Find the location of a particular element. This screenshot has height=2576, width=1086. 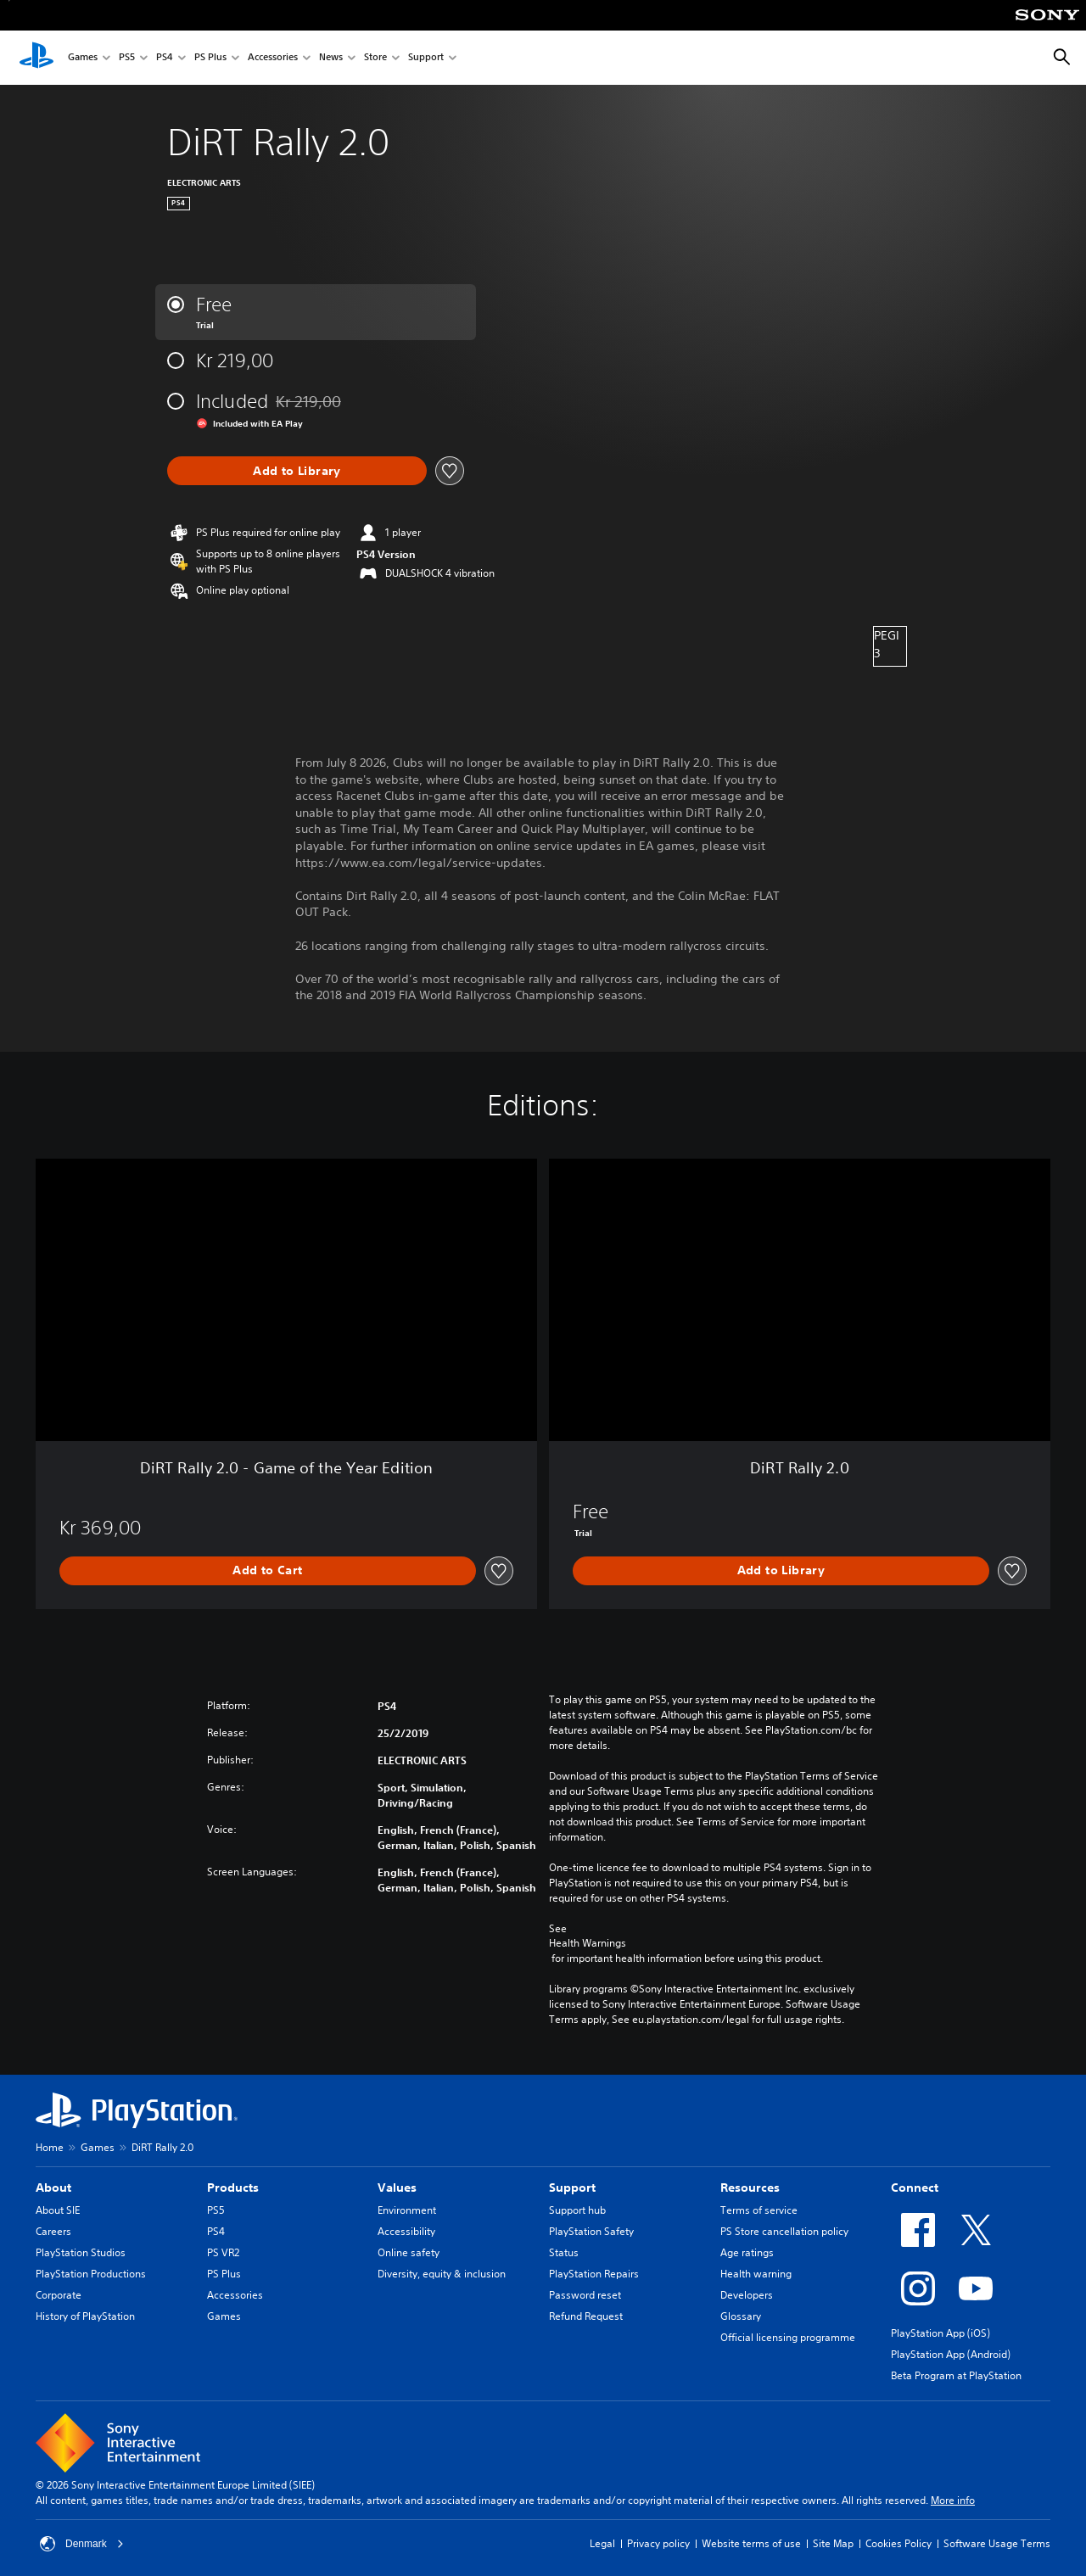

Health Warnings is located at coordinates (587, 1943).